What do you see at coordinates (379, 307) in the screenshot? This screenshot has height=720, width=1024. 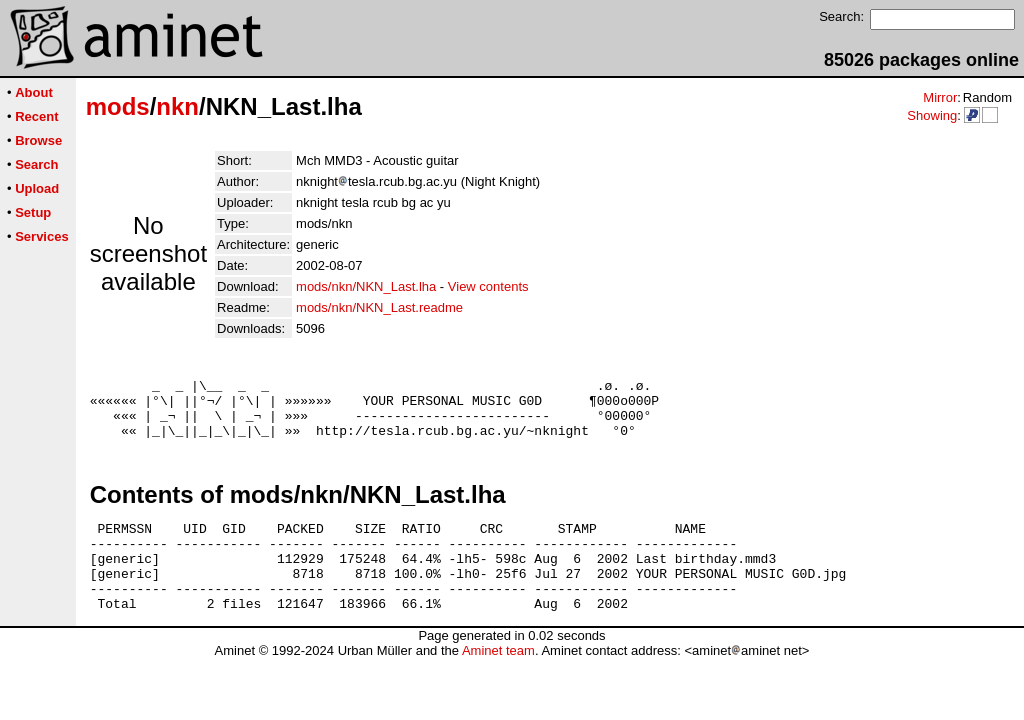 I see `mods/nkn/NKN_Last.readme` at bounding box center [379, 307].